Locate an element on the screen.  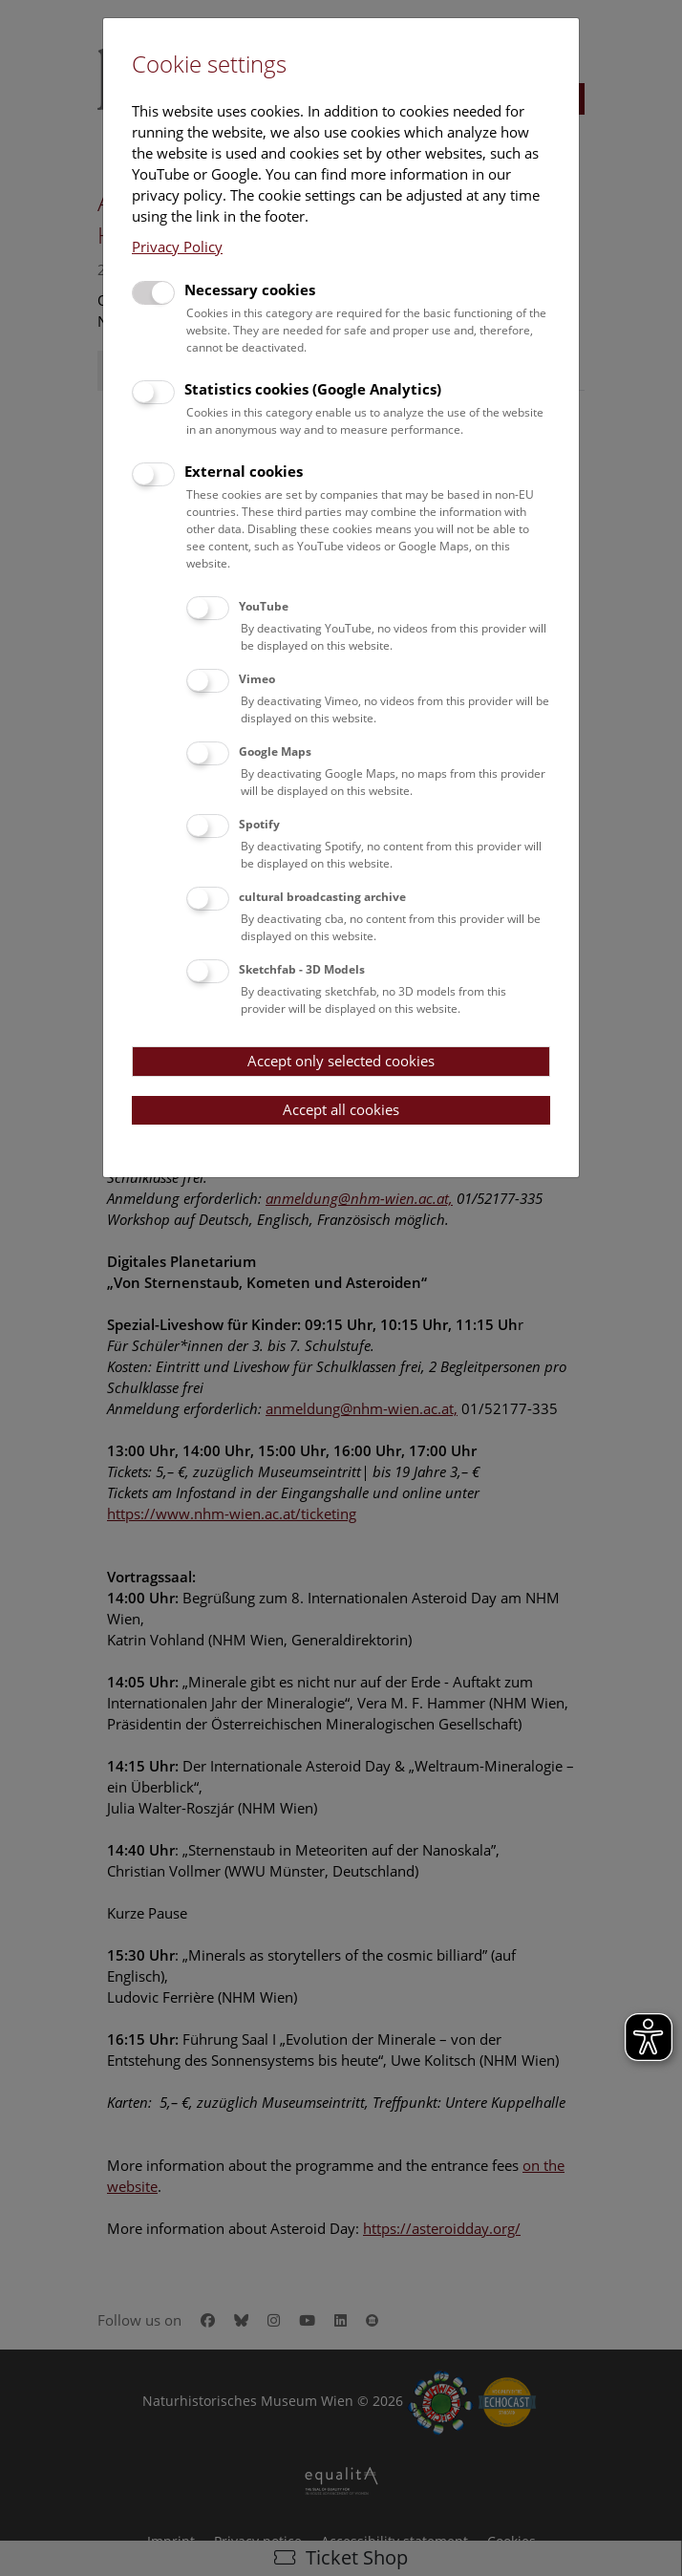
Accept all cookies is located at coordinates (341, 1109).